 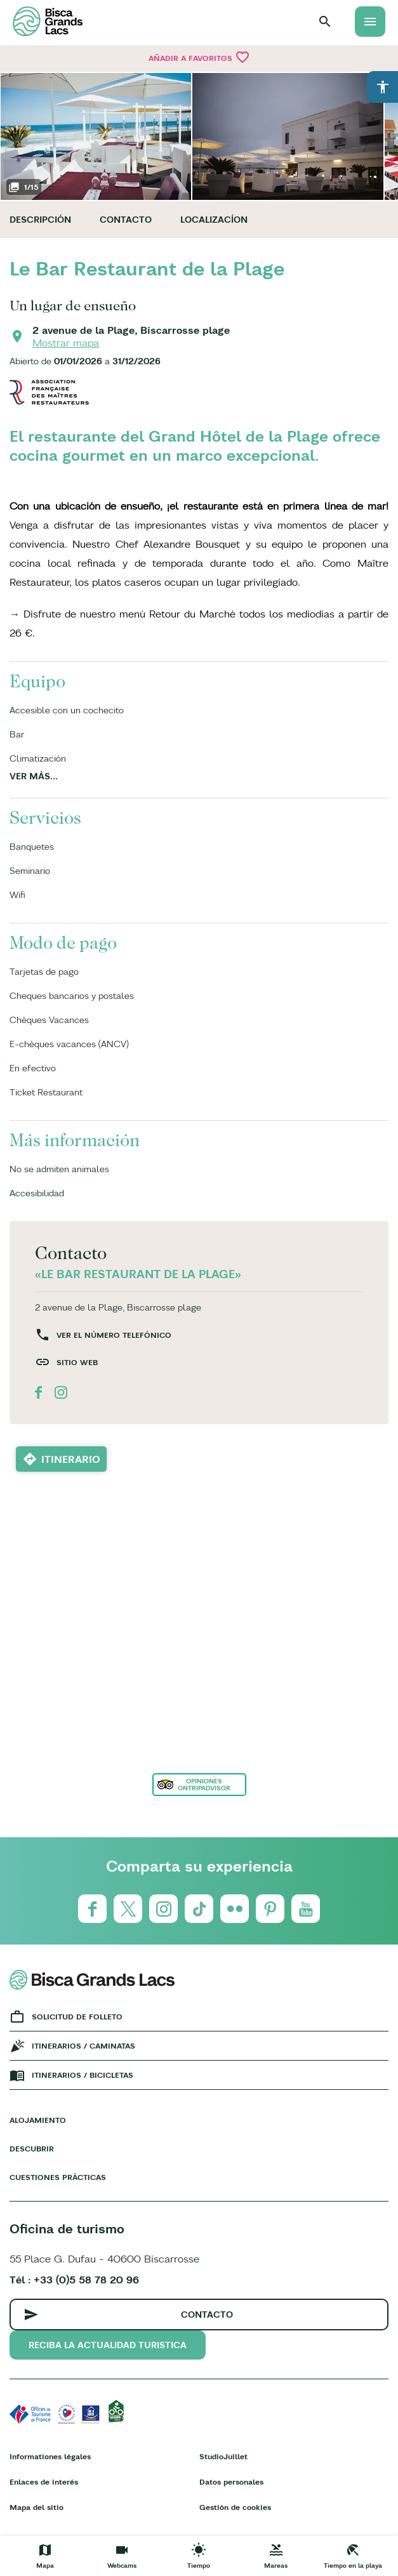 What do you see at coordinates (108, 2345) in the screenshot?
I see `Reciba la actualidad turistica` at bounding box center [108, 2345].